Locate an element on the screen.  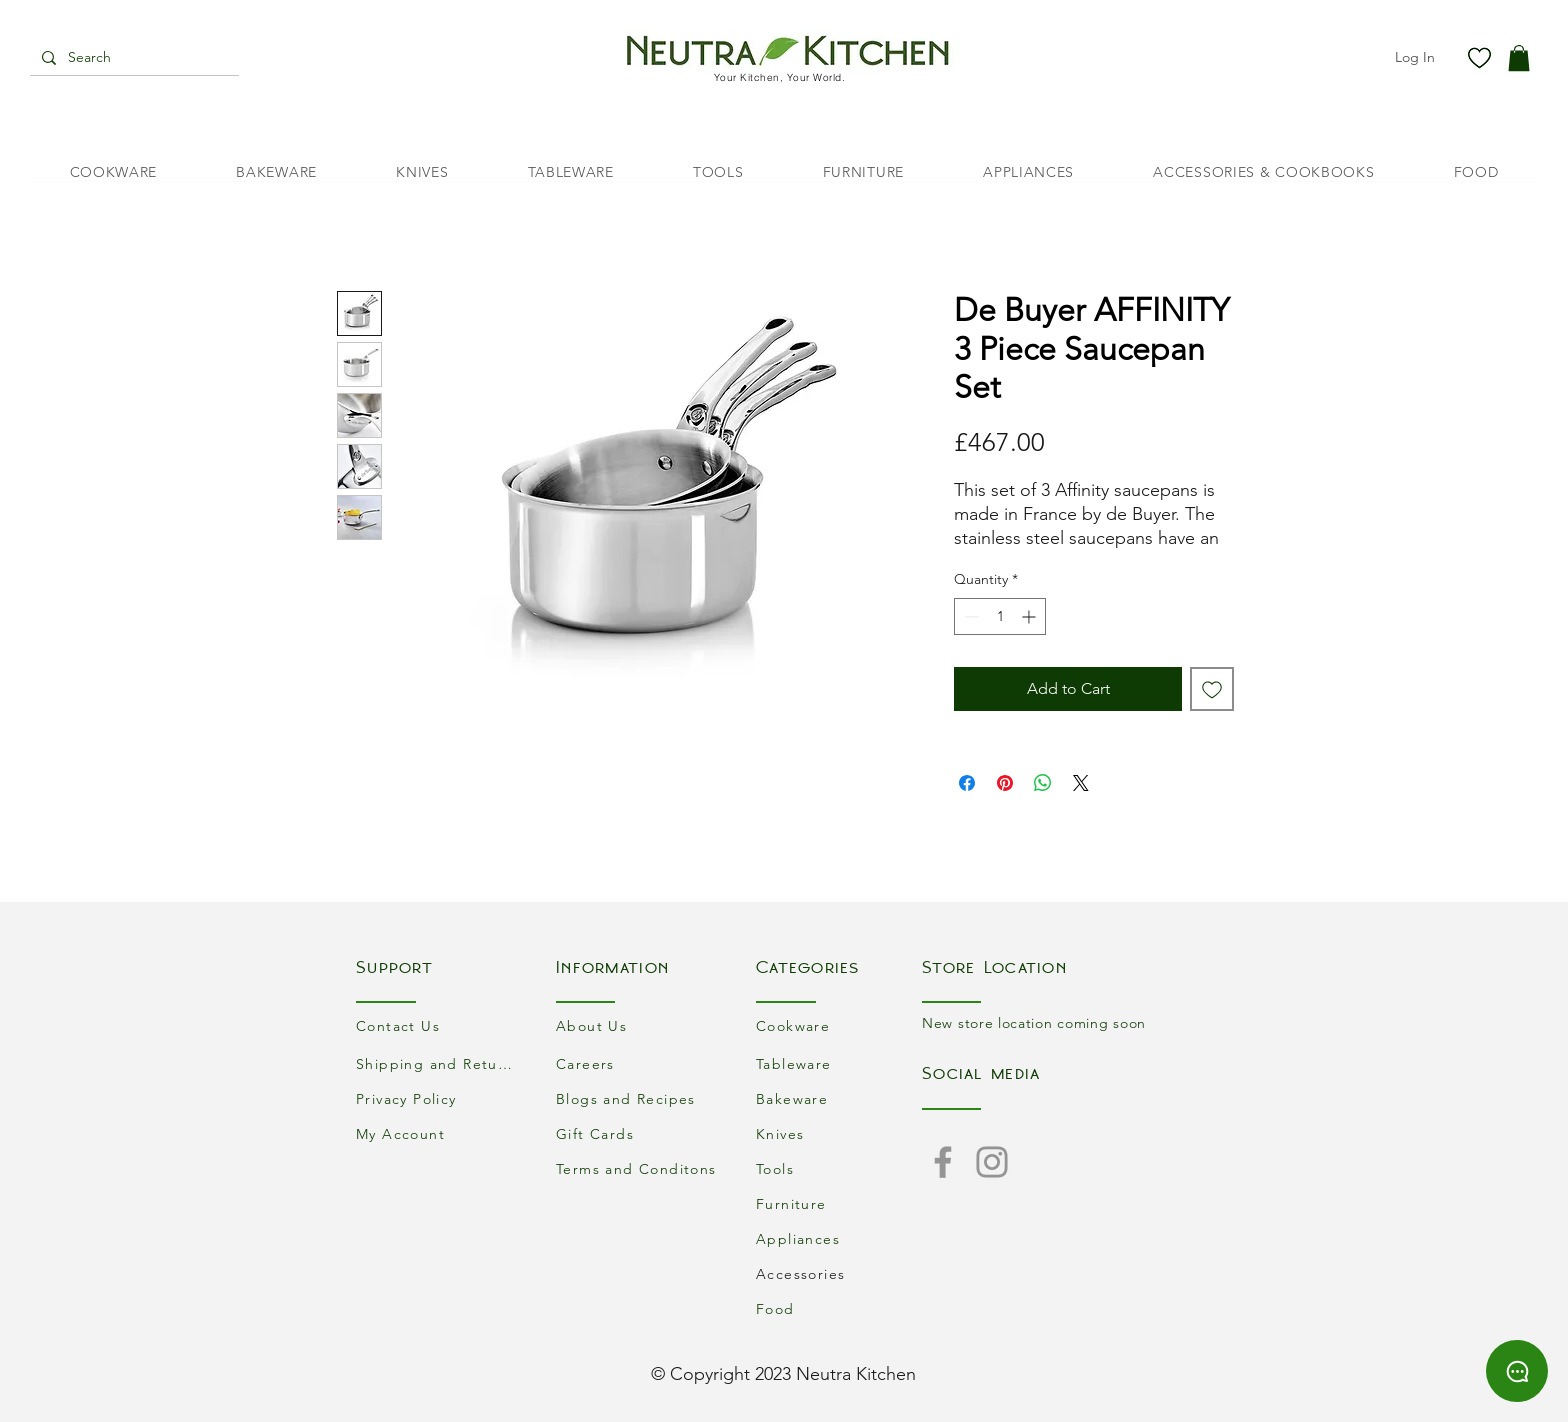
[Instagram] is located at coordinates (992, 1162).